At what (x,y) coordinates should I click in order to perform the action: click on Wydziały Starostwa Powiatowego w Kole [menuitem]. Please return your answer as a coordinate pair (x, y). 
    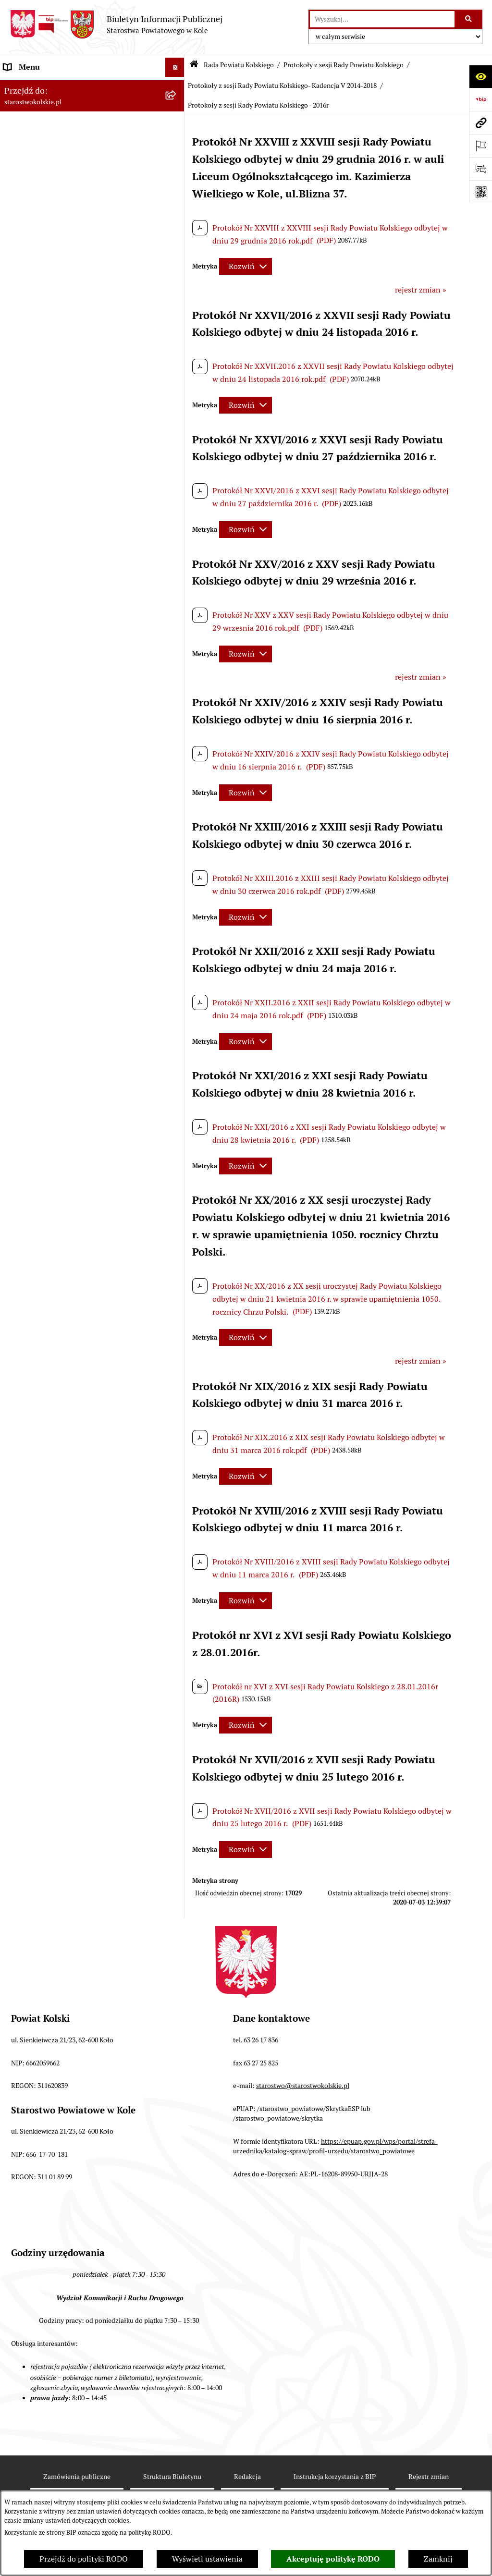
    Looking at the image, I should click on (74, 997).